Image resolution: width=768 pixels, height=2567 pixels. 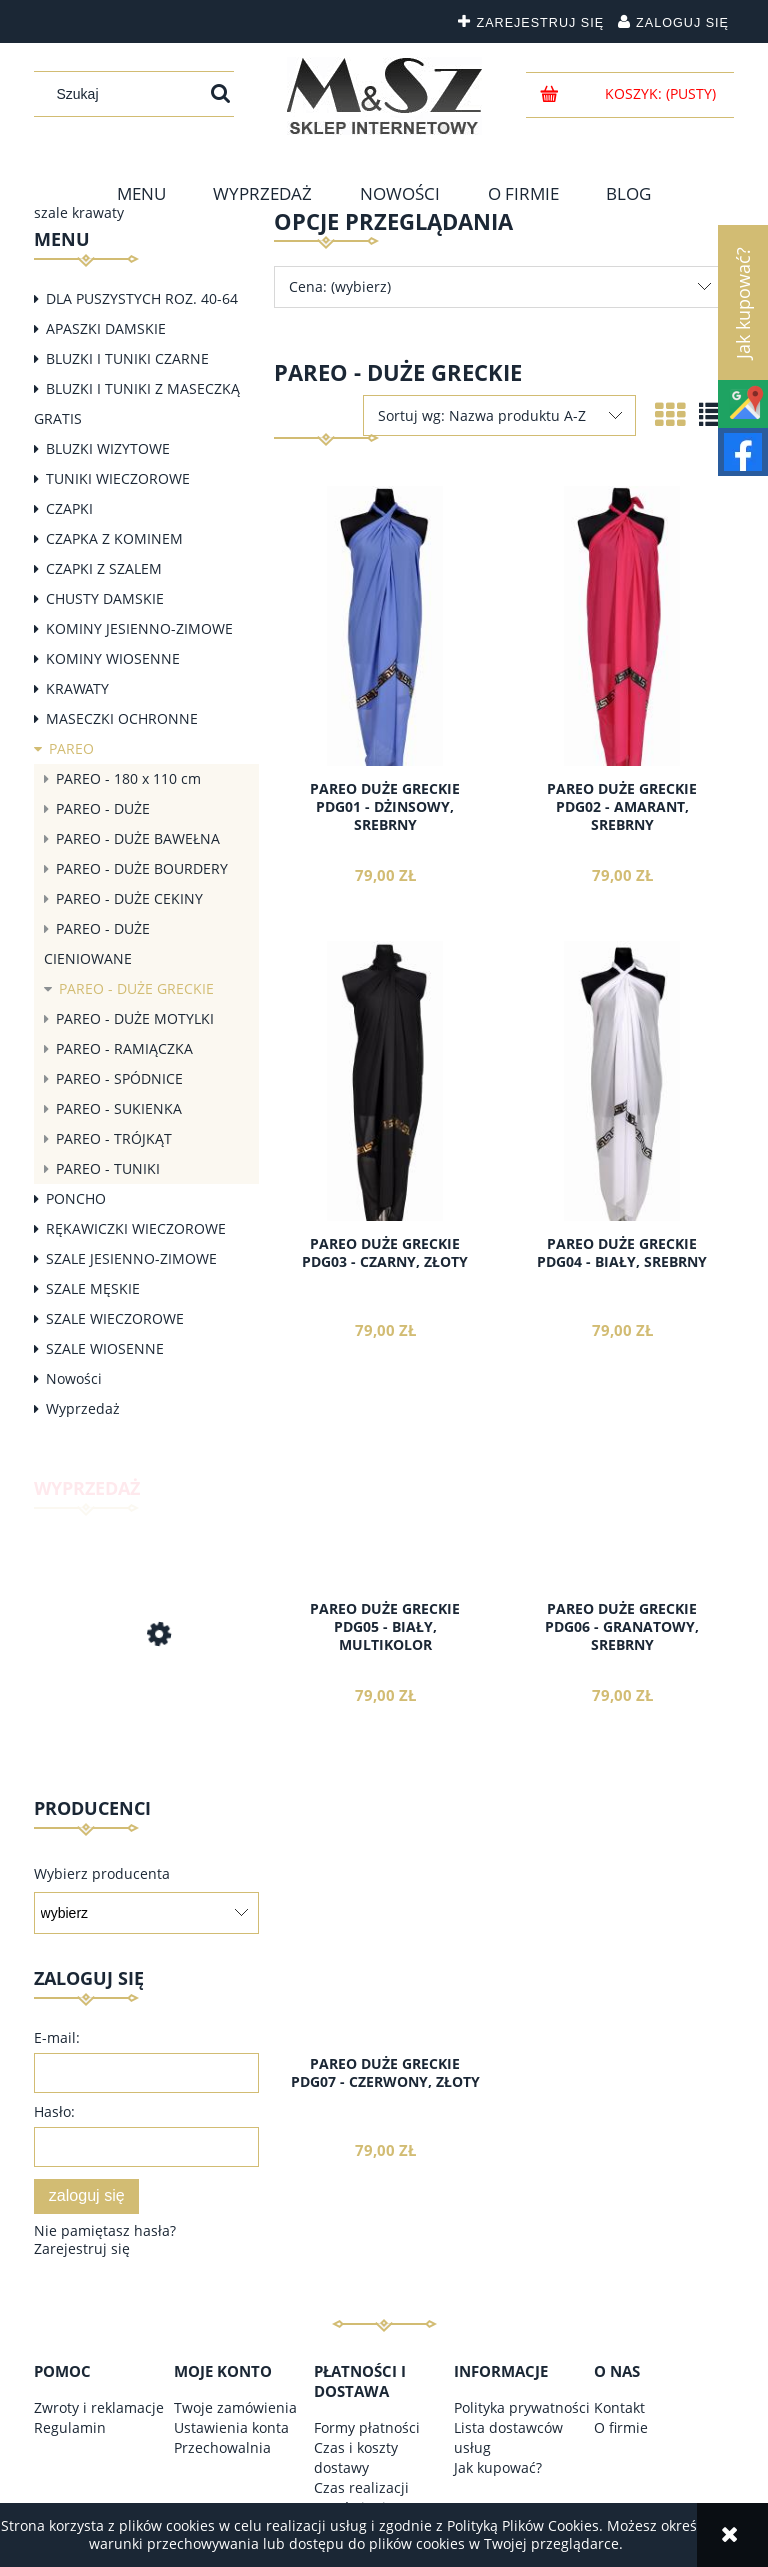 What do you see at coordinates (619, 2407) in the screenshot?
I see `Kontakt` at bounding box center [619, 2407].